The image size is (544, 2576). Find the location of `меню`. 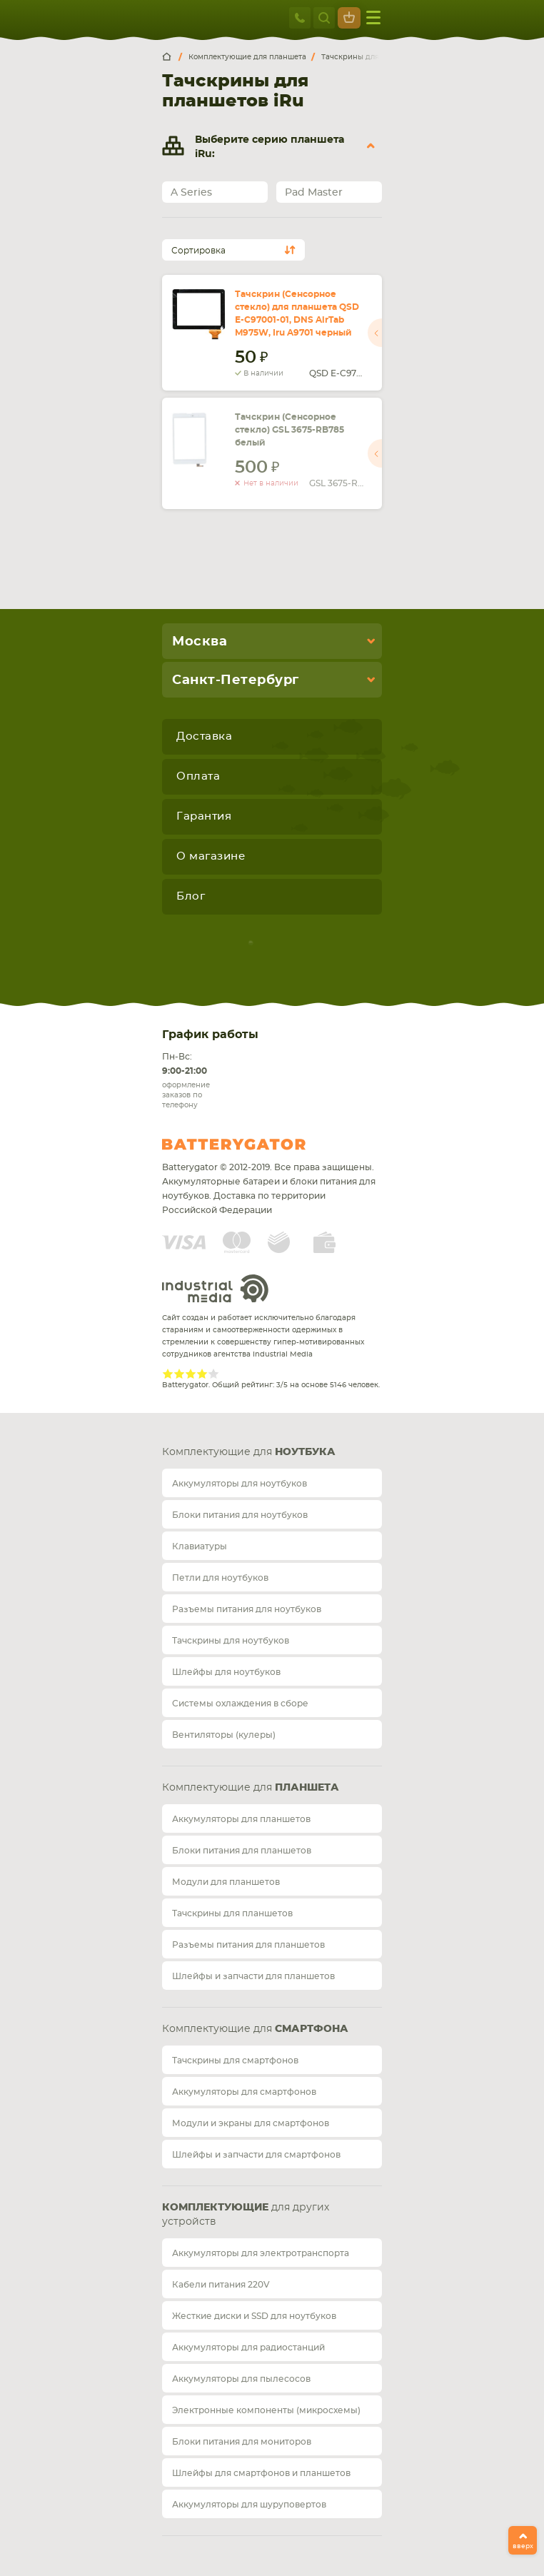

меню is located at coordinates (373, 17).